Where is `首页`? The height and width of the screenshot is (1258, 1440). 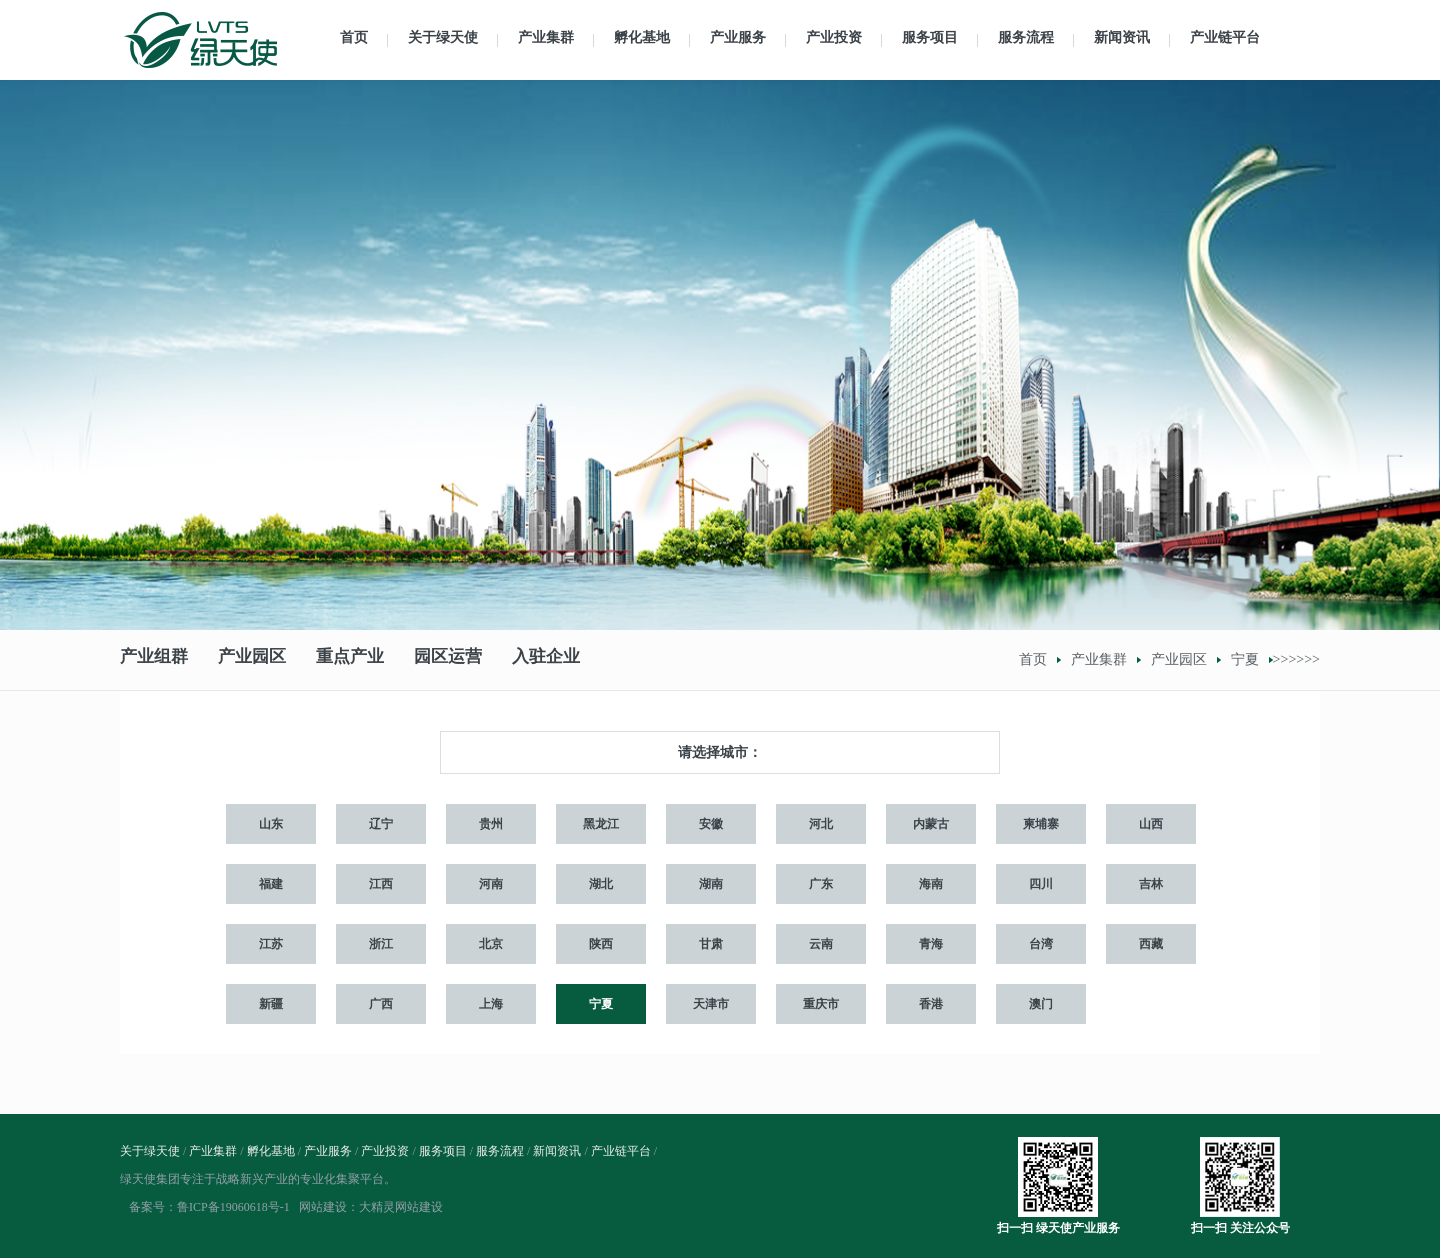
首页 is located at coordinates (354, 37).